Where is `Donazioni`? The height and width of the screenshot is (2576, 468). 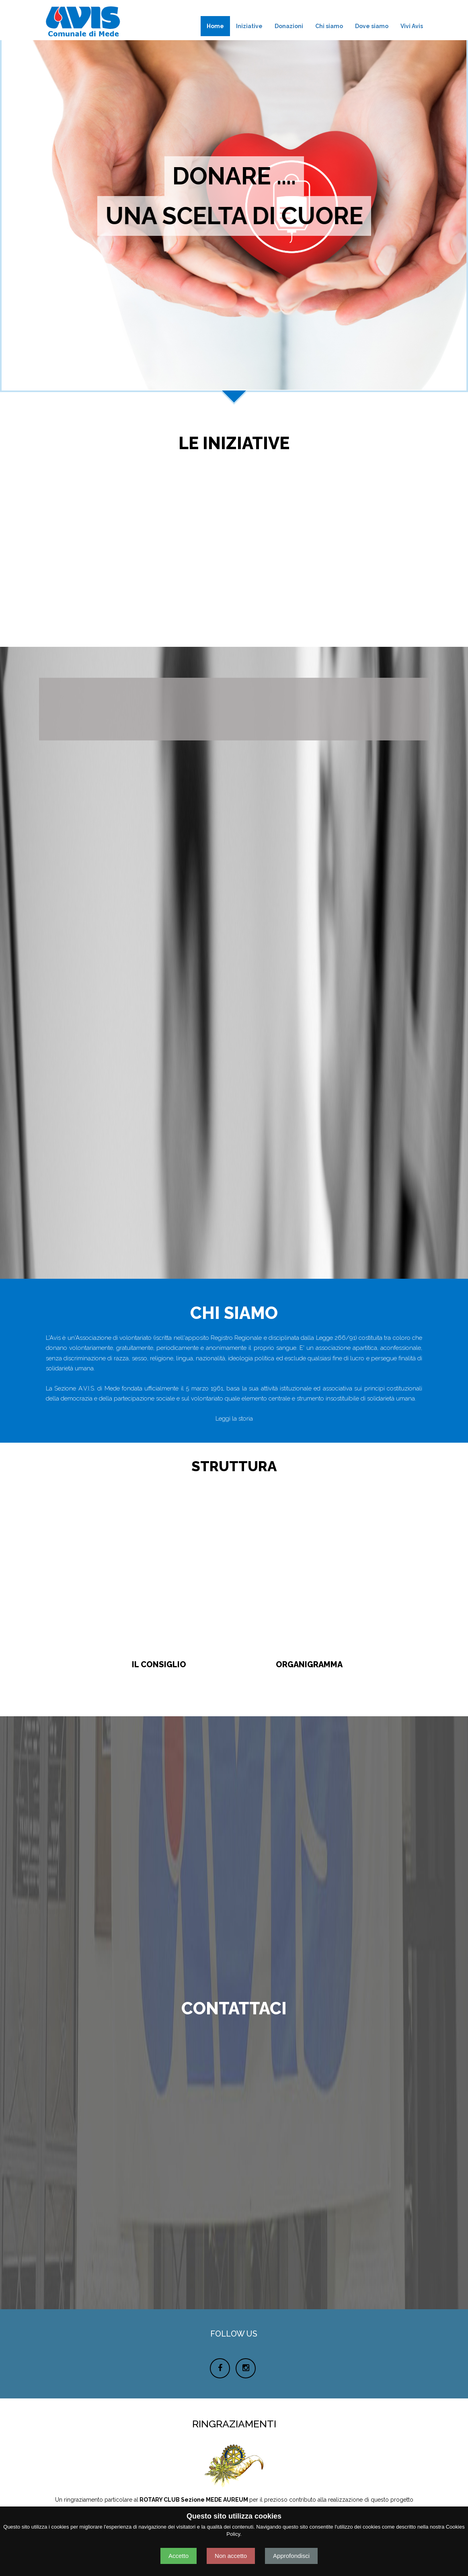 Donazioni is located at coordinates (289, 26).